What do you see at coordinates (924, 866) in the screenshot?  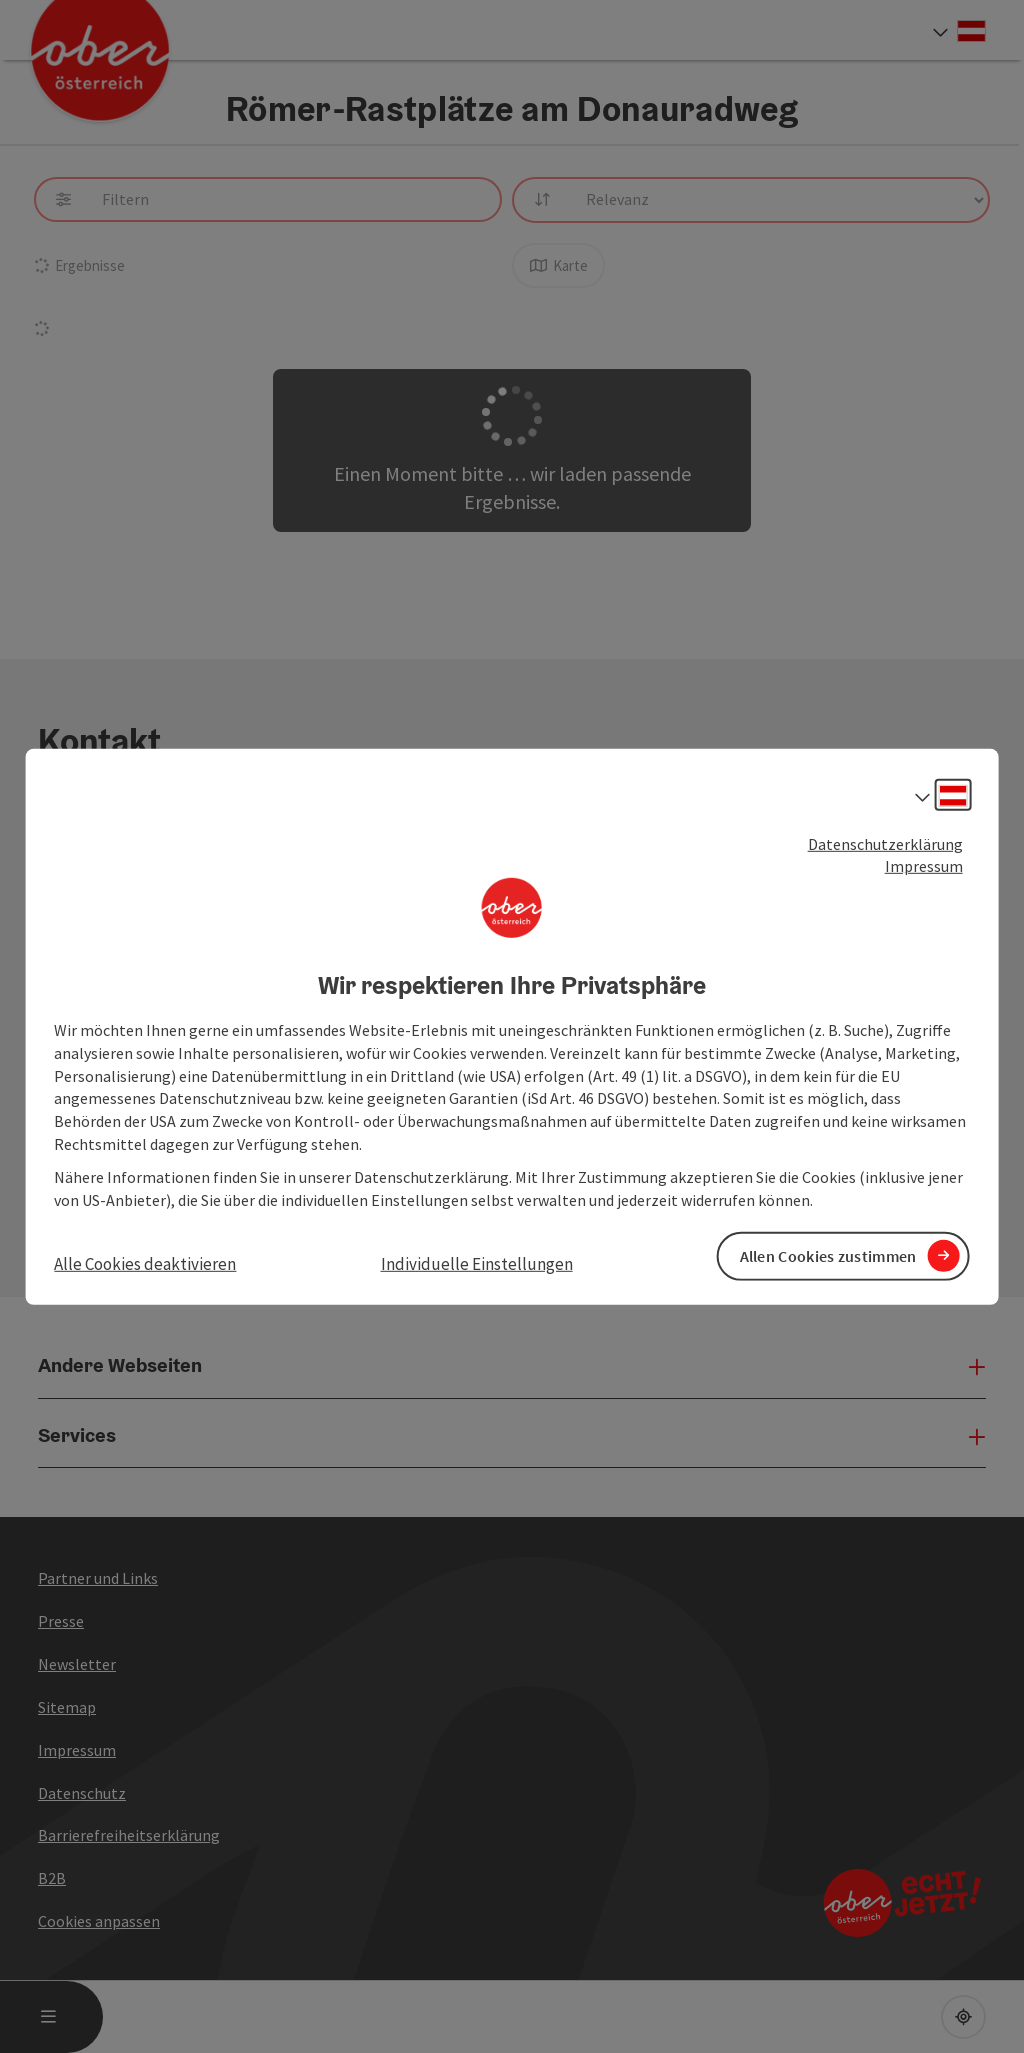 I see `Impressum` at bounding box center [924, 866].